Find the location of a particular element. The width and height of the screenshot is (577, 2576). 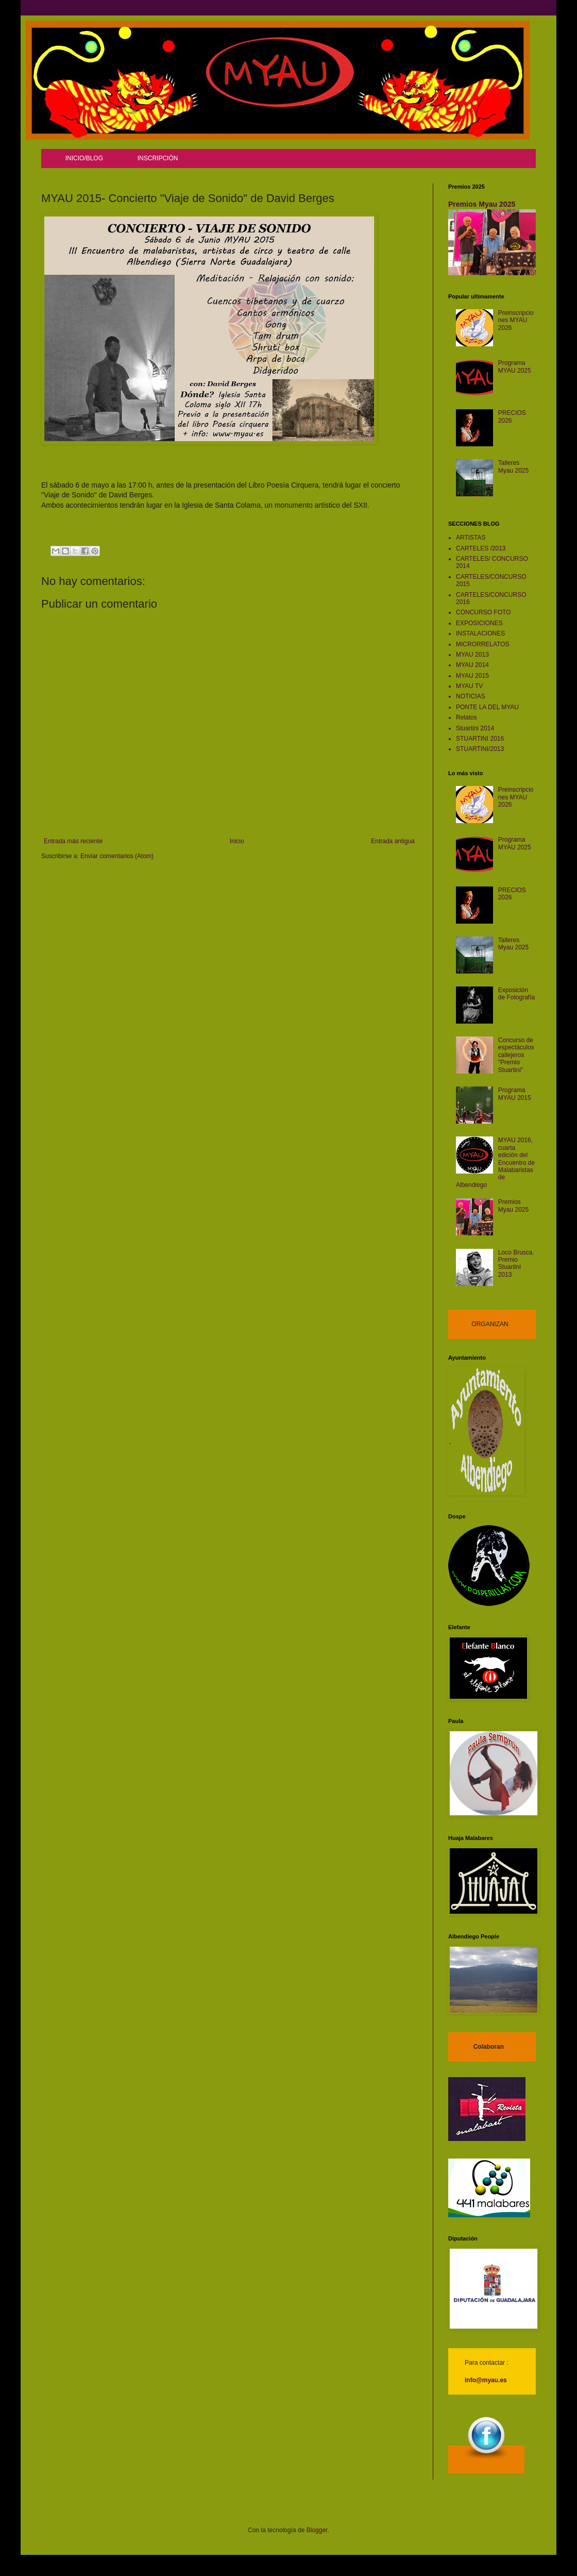

Stuartini 2014 is located at coordinates (475, 728).